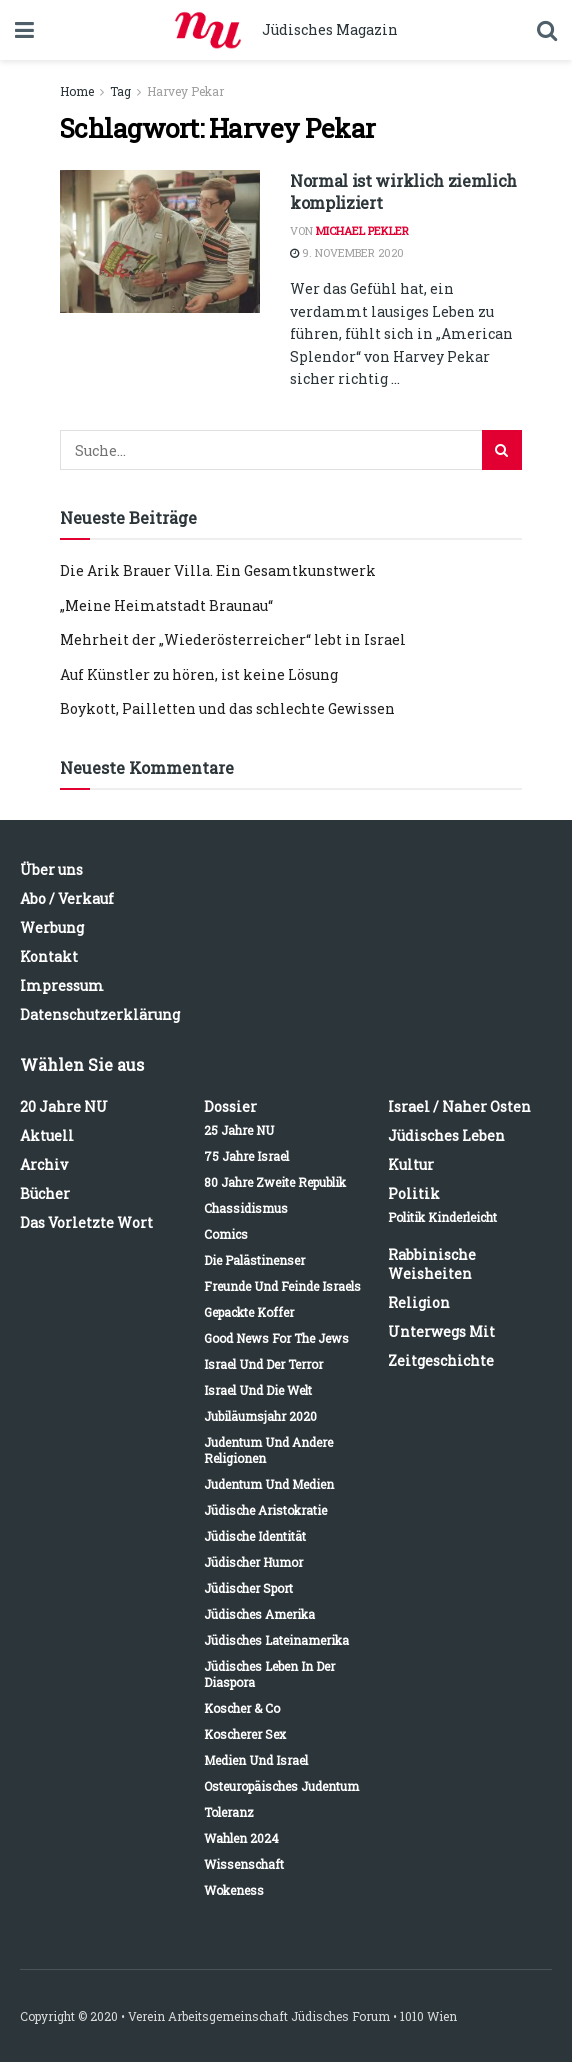 The height and width of the screenshot is (2062, 572). Describe the element at coordinates (259, 1614) in the screenshot. I see `Jüdisches Amerika` at that location.